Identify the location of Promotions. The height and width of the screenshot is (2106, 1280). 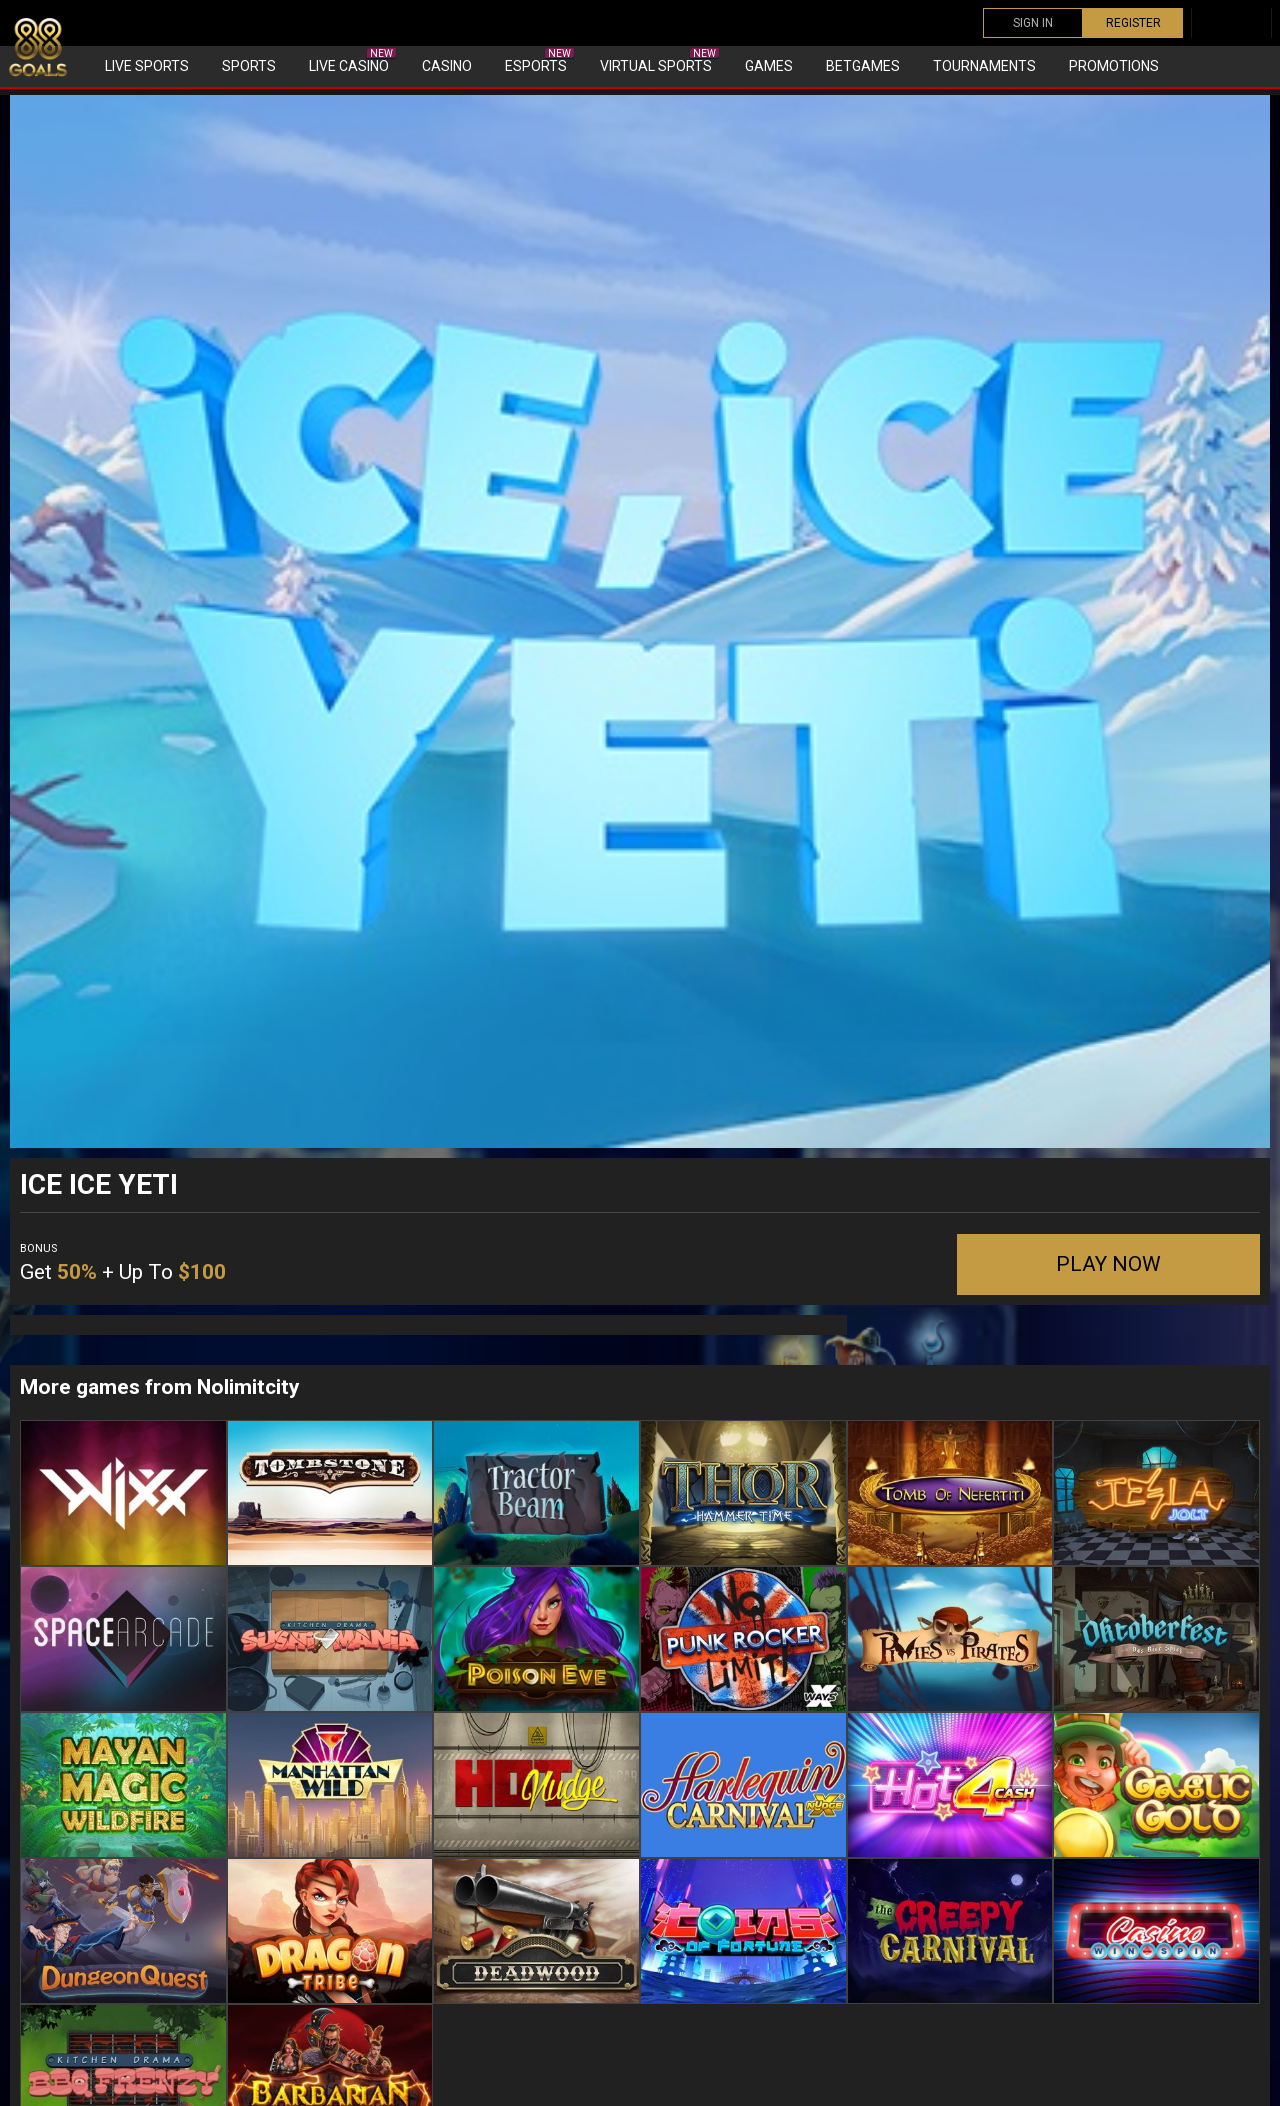
(1114, 66).